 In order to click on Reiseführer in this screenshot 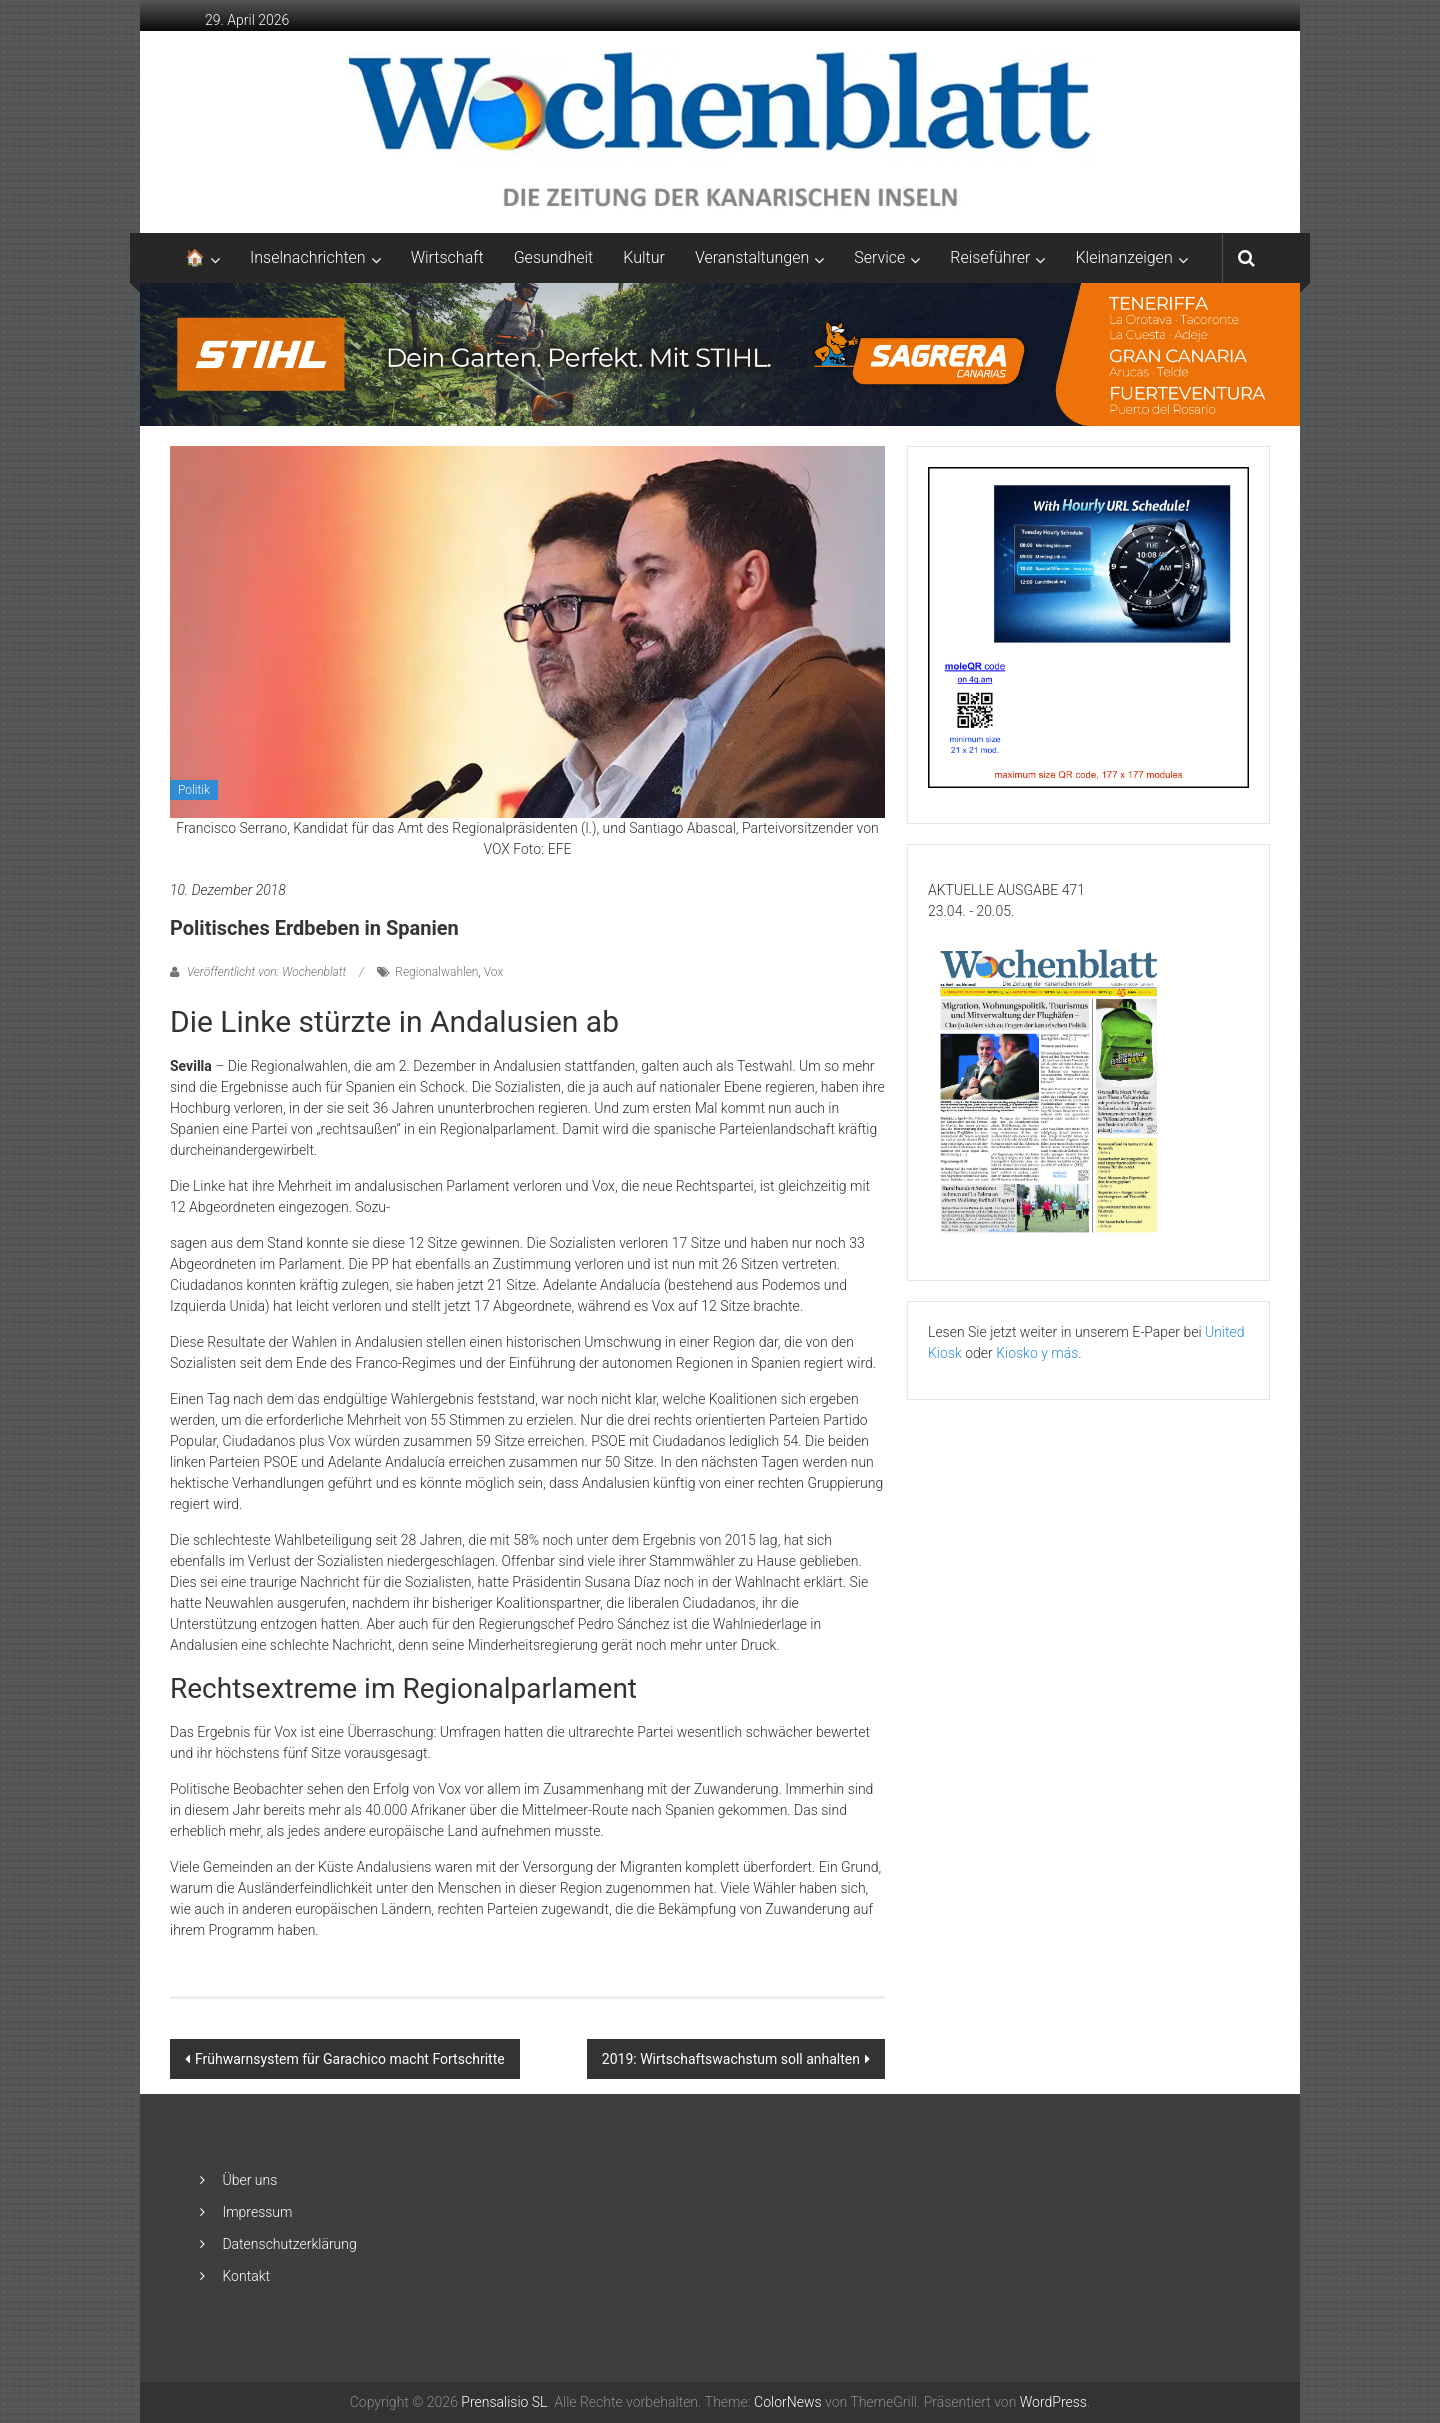, I will do `click(990, 257)`.